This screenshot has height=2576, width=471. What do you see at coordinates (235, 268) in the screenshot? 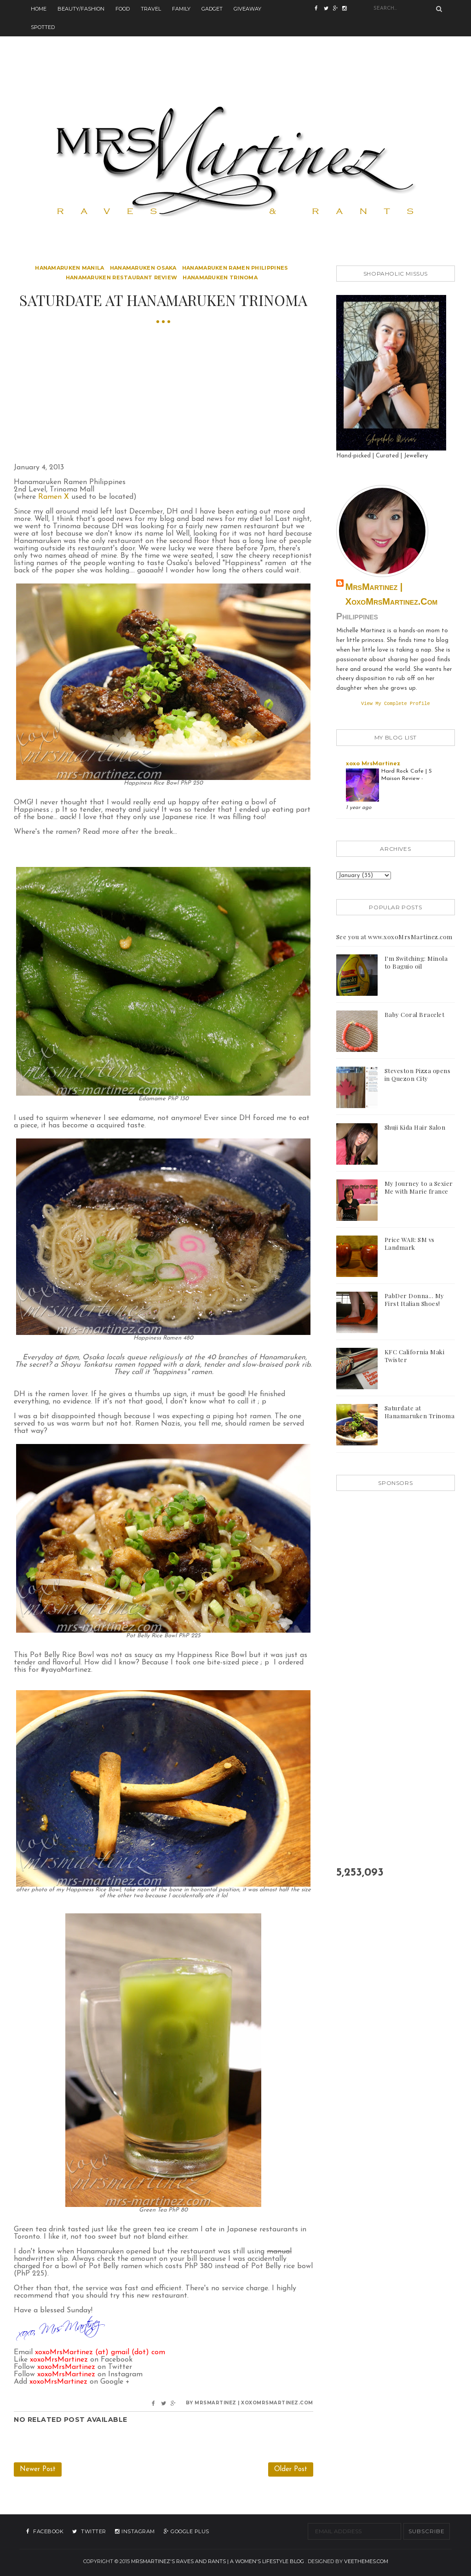
I see `hanamaruken ramen philippines` at bounding box center [235, 268].